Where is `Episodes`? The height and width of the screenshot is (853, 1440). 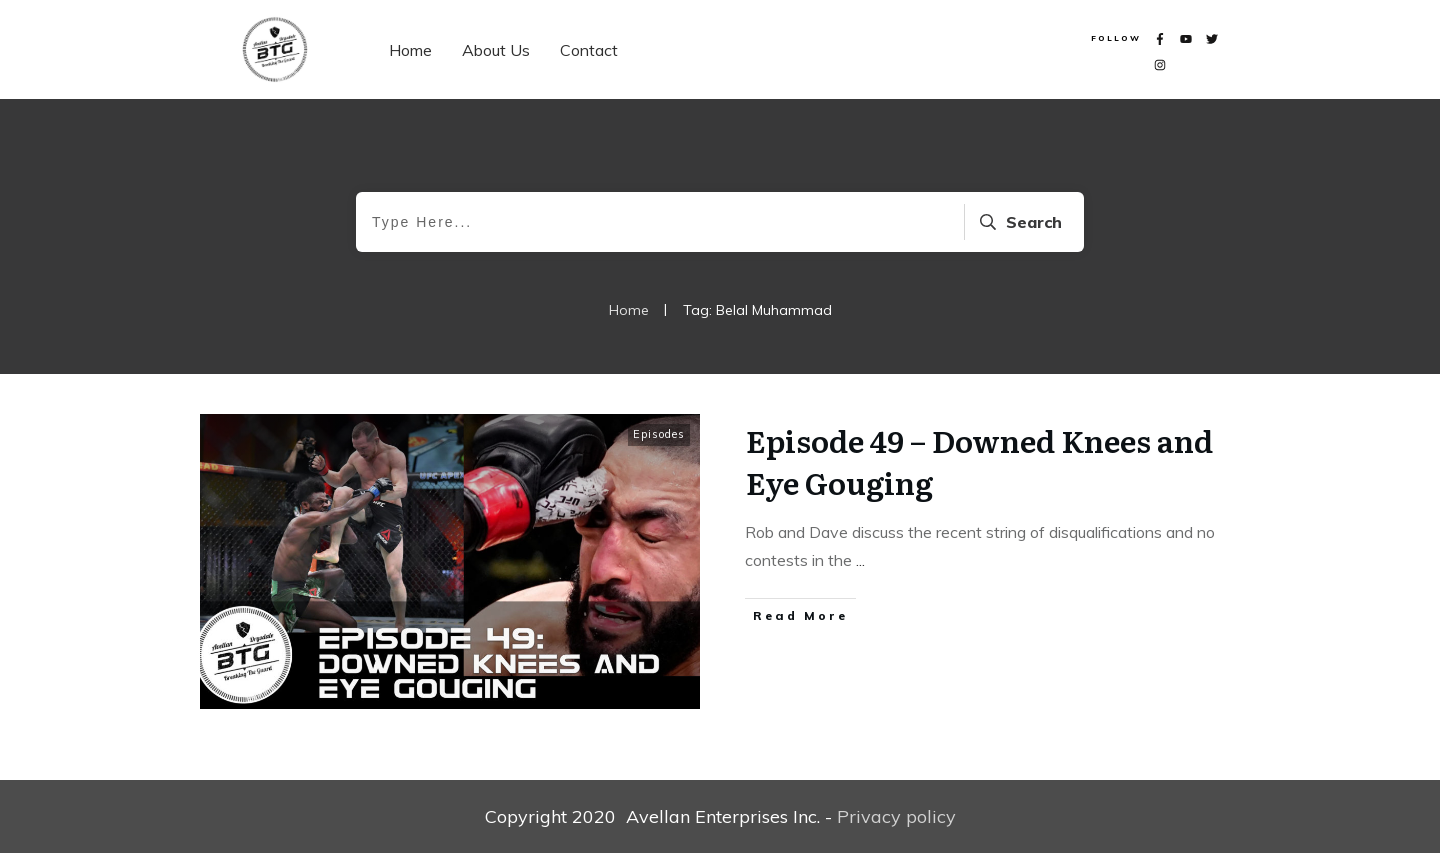
Episodes is located at coordinates (659, 434).